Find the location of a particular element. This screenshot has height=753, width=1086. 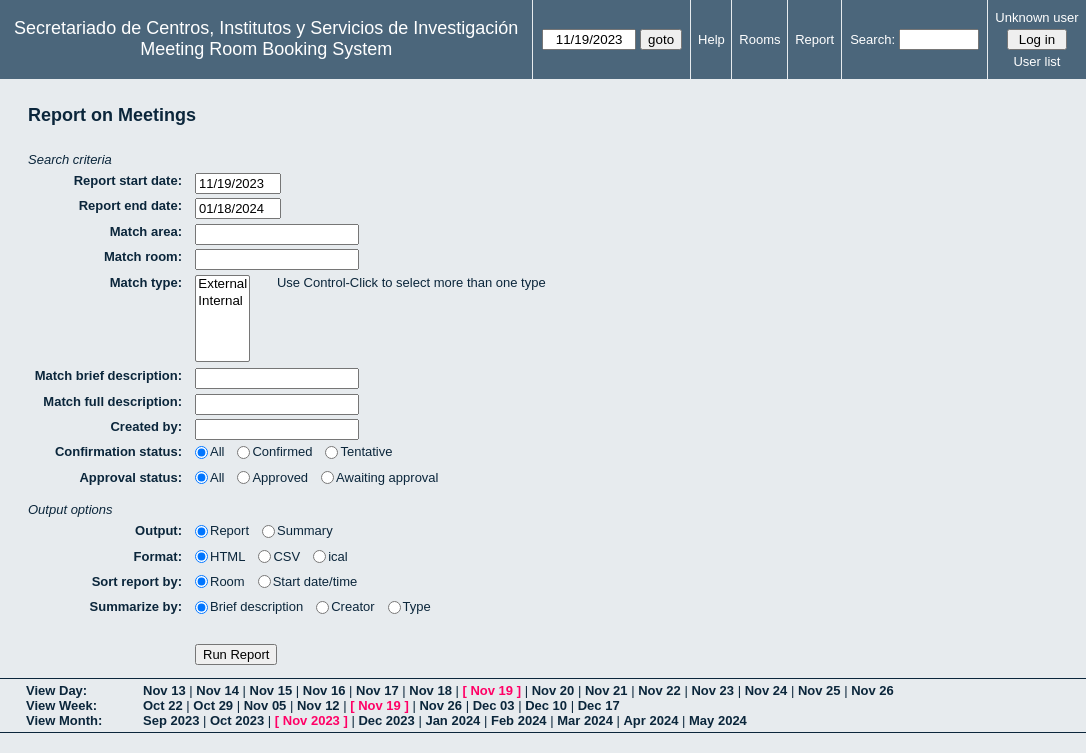

Dec 2023 is located at coordinates (386, 720).